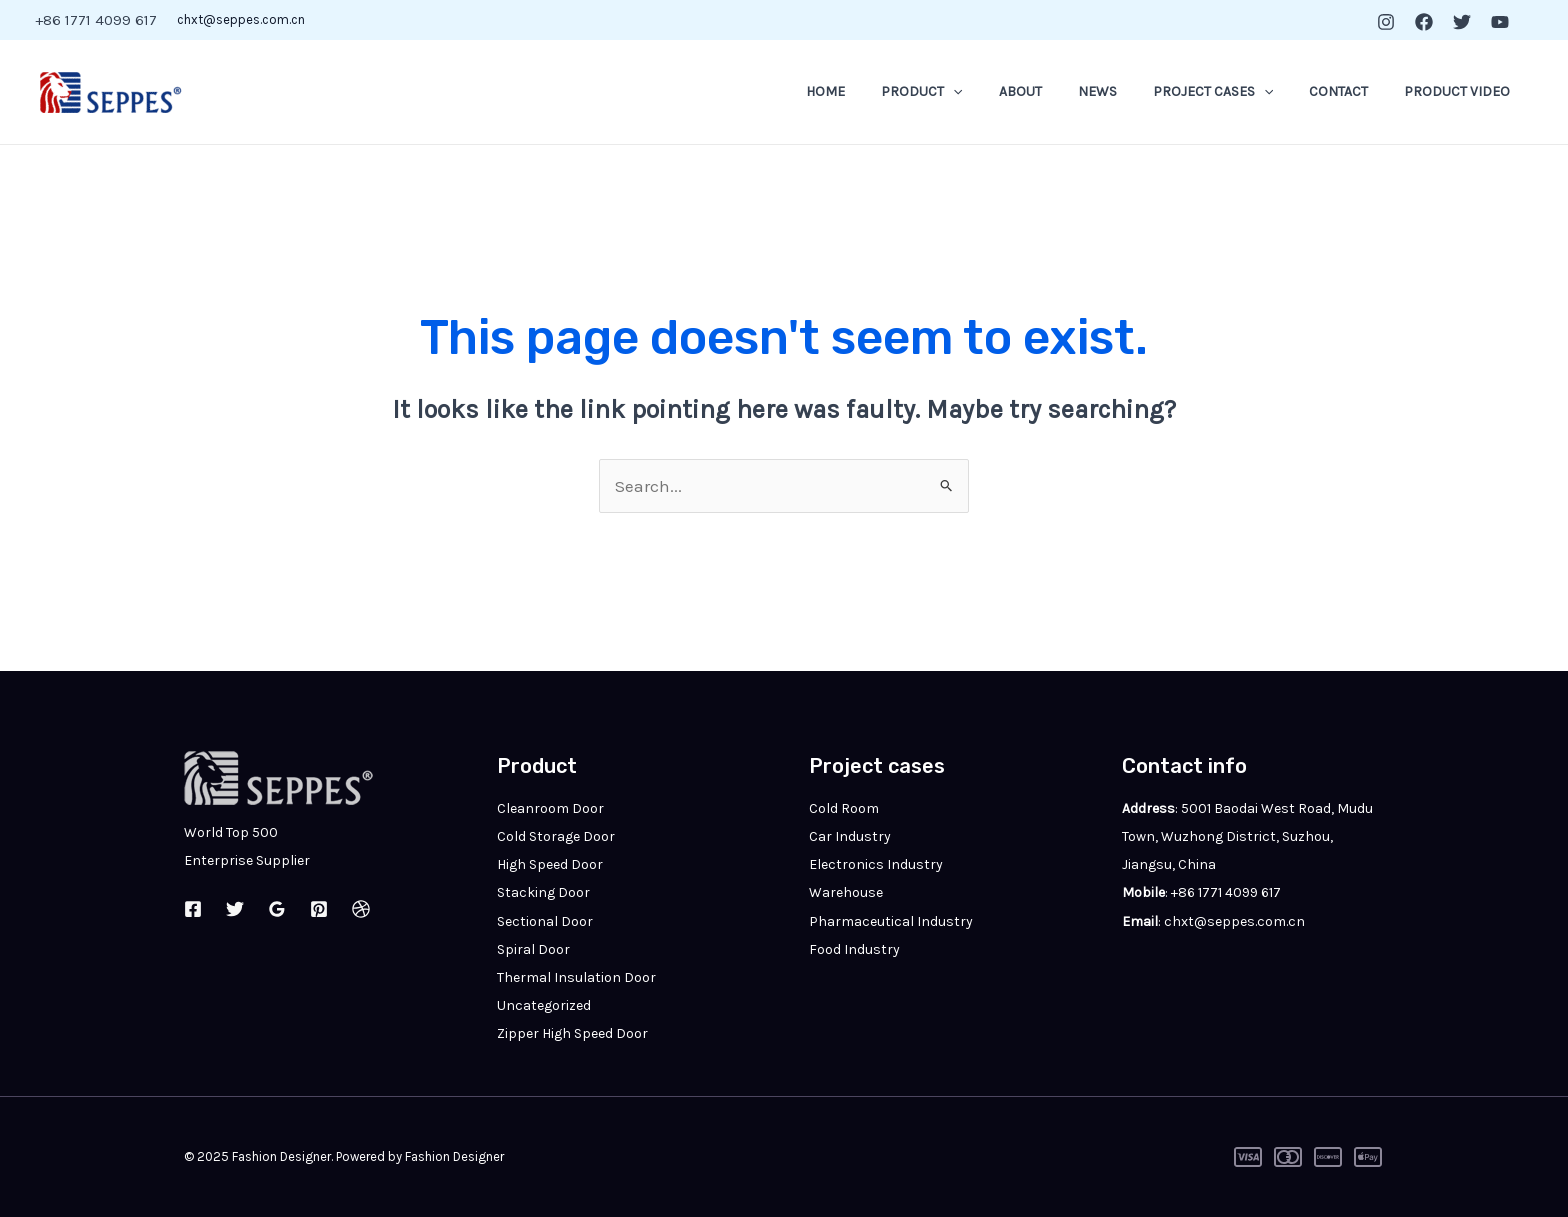 This screenshot has height=1217, width=1568. I want to click on [Facebook], so click(1424, 22).